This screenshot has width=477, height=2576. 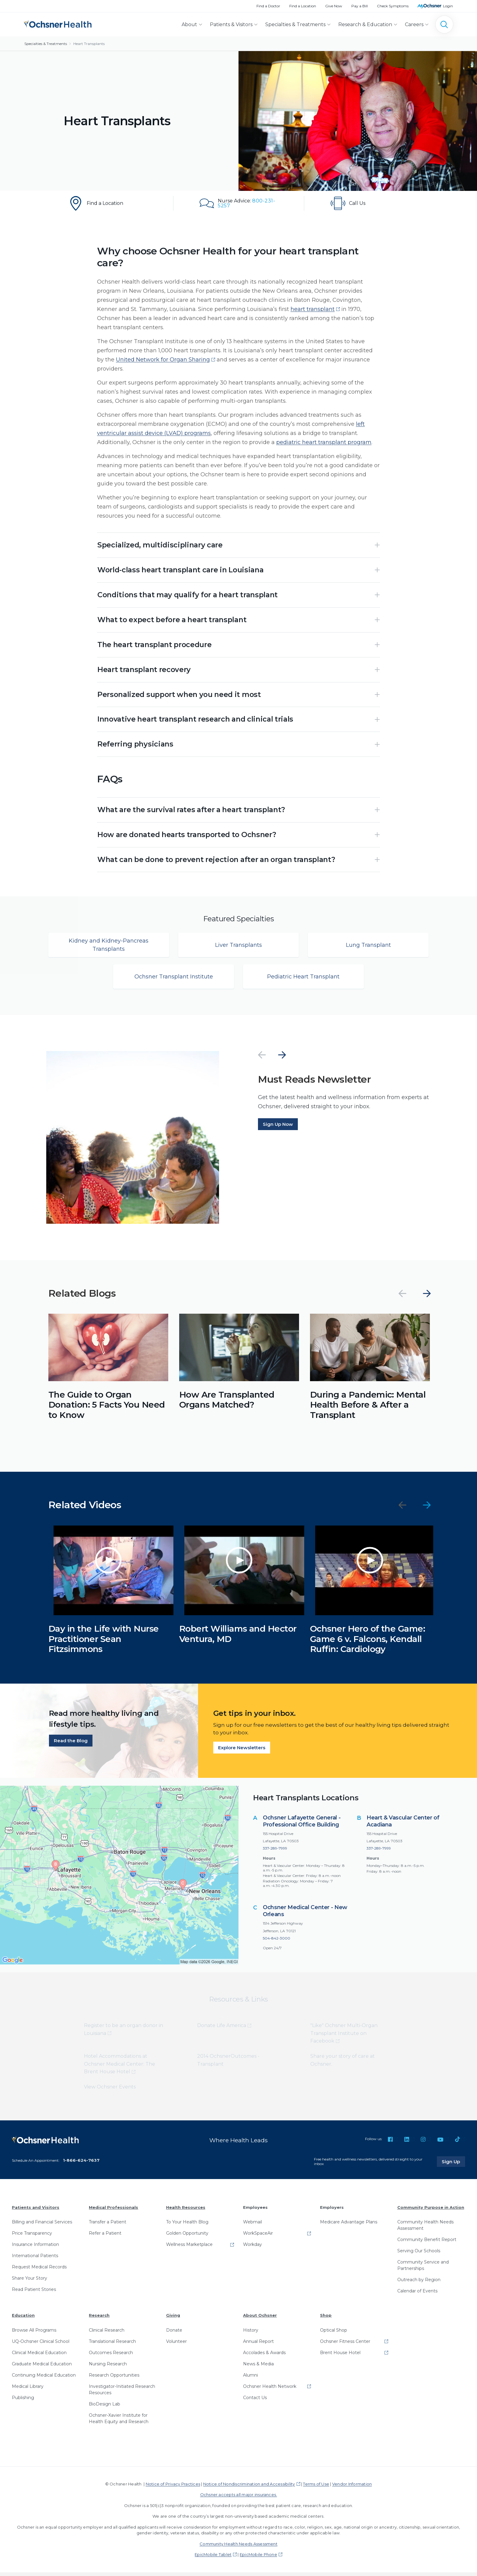 What do you see at coordinates (249, 2487) in the screenshot?
I see `Notice of Nondiscrimination and Accessibility` at bounding box center [249, 2487].